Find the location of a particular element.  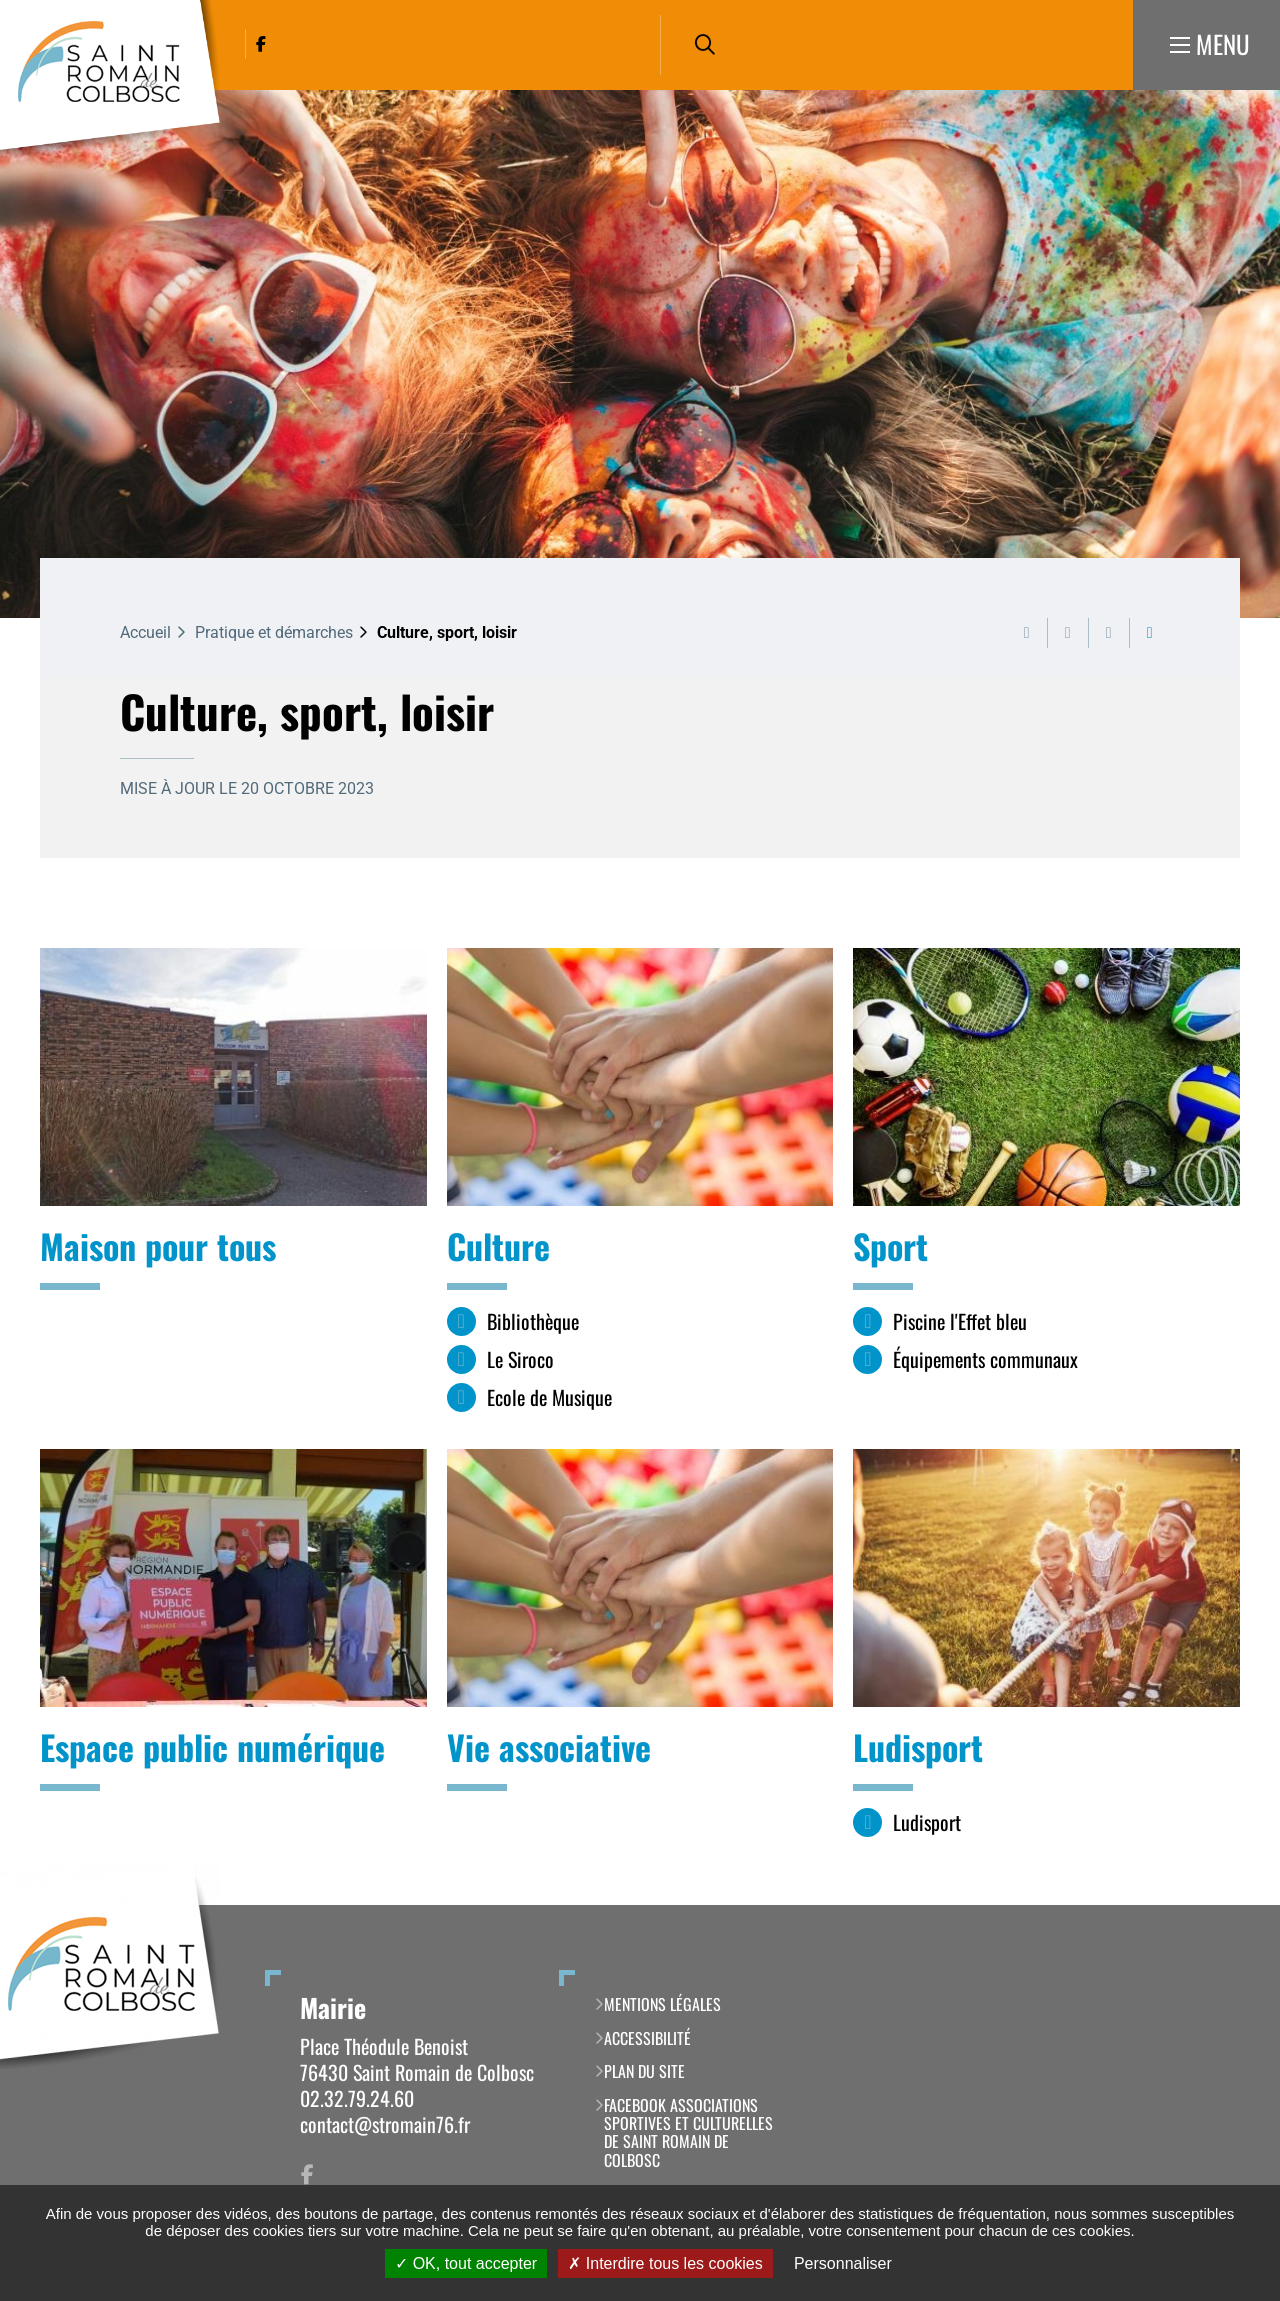

Ecole de Musique is located at coordinates (549, 1397).